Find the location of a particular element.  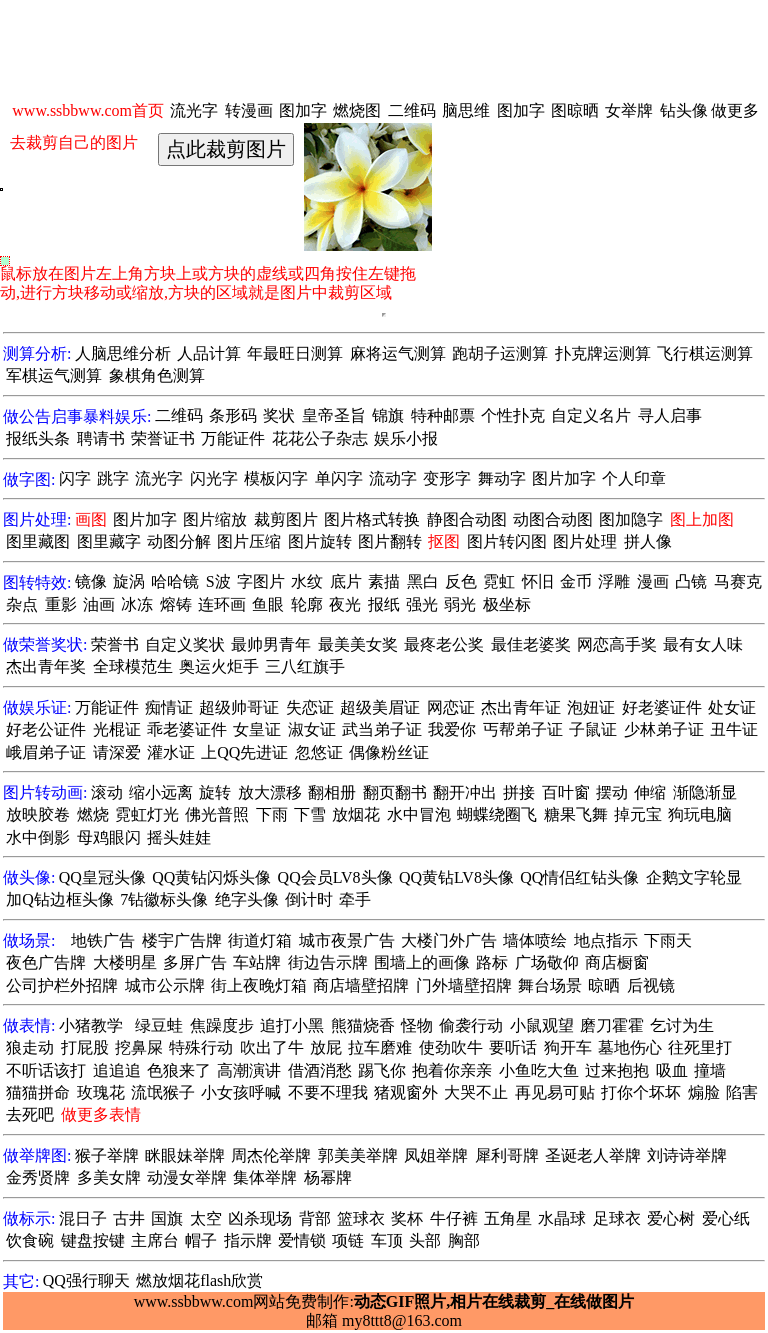

QQ黄钻闪烁头像 is located at coordinates (211, 877).